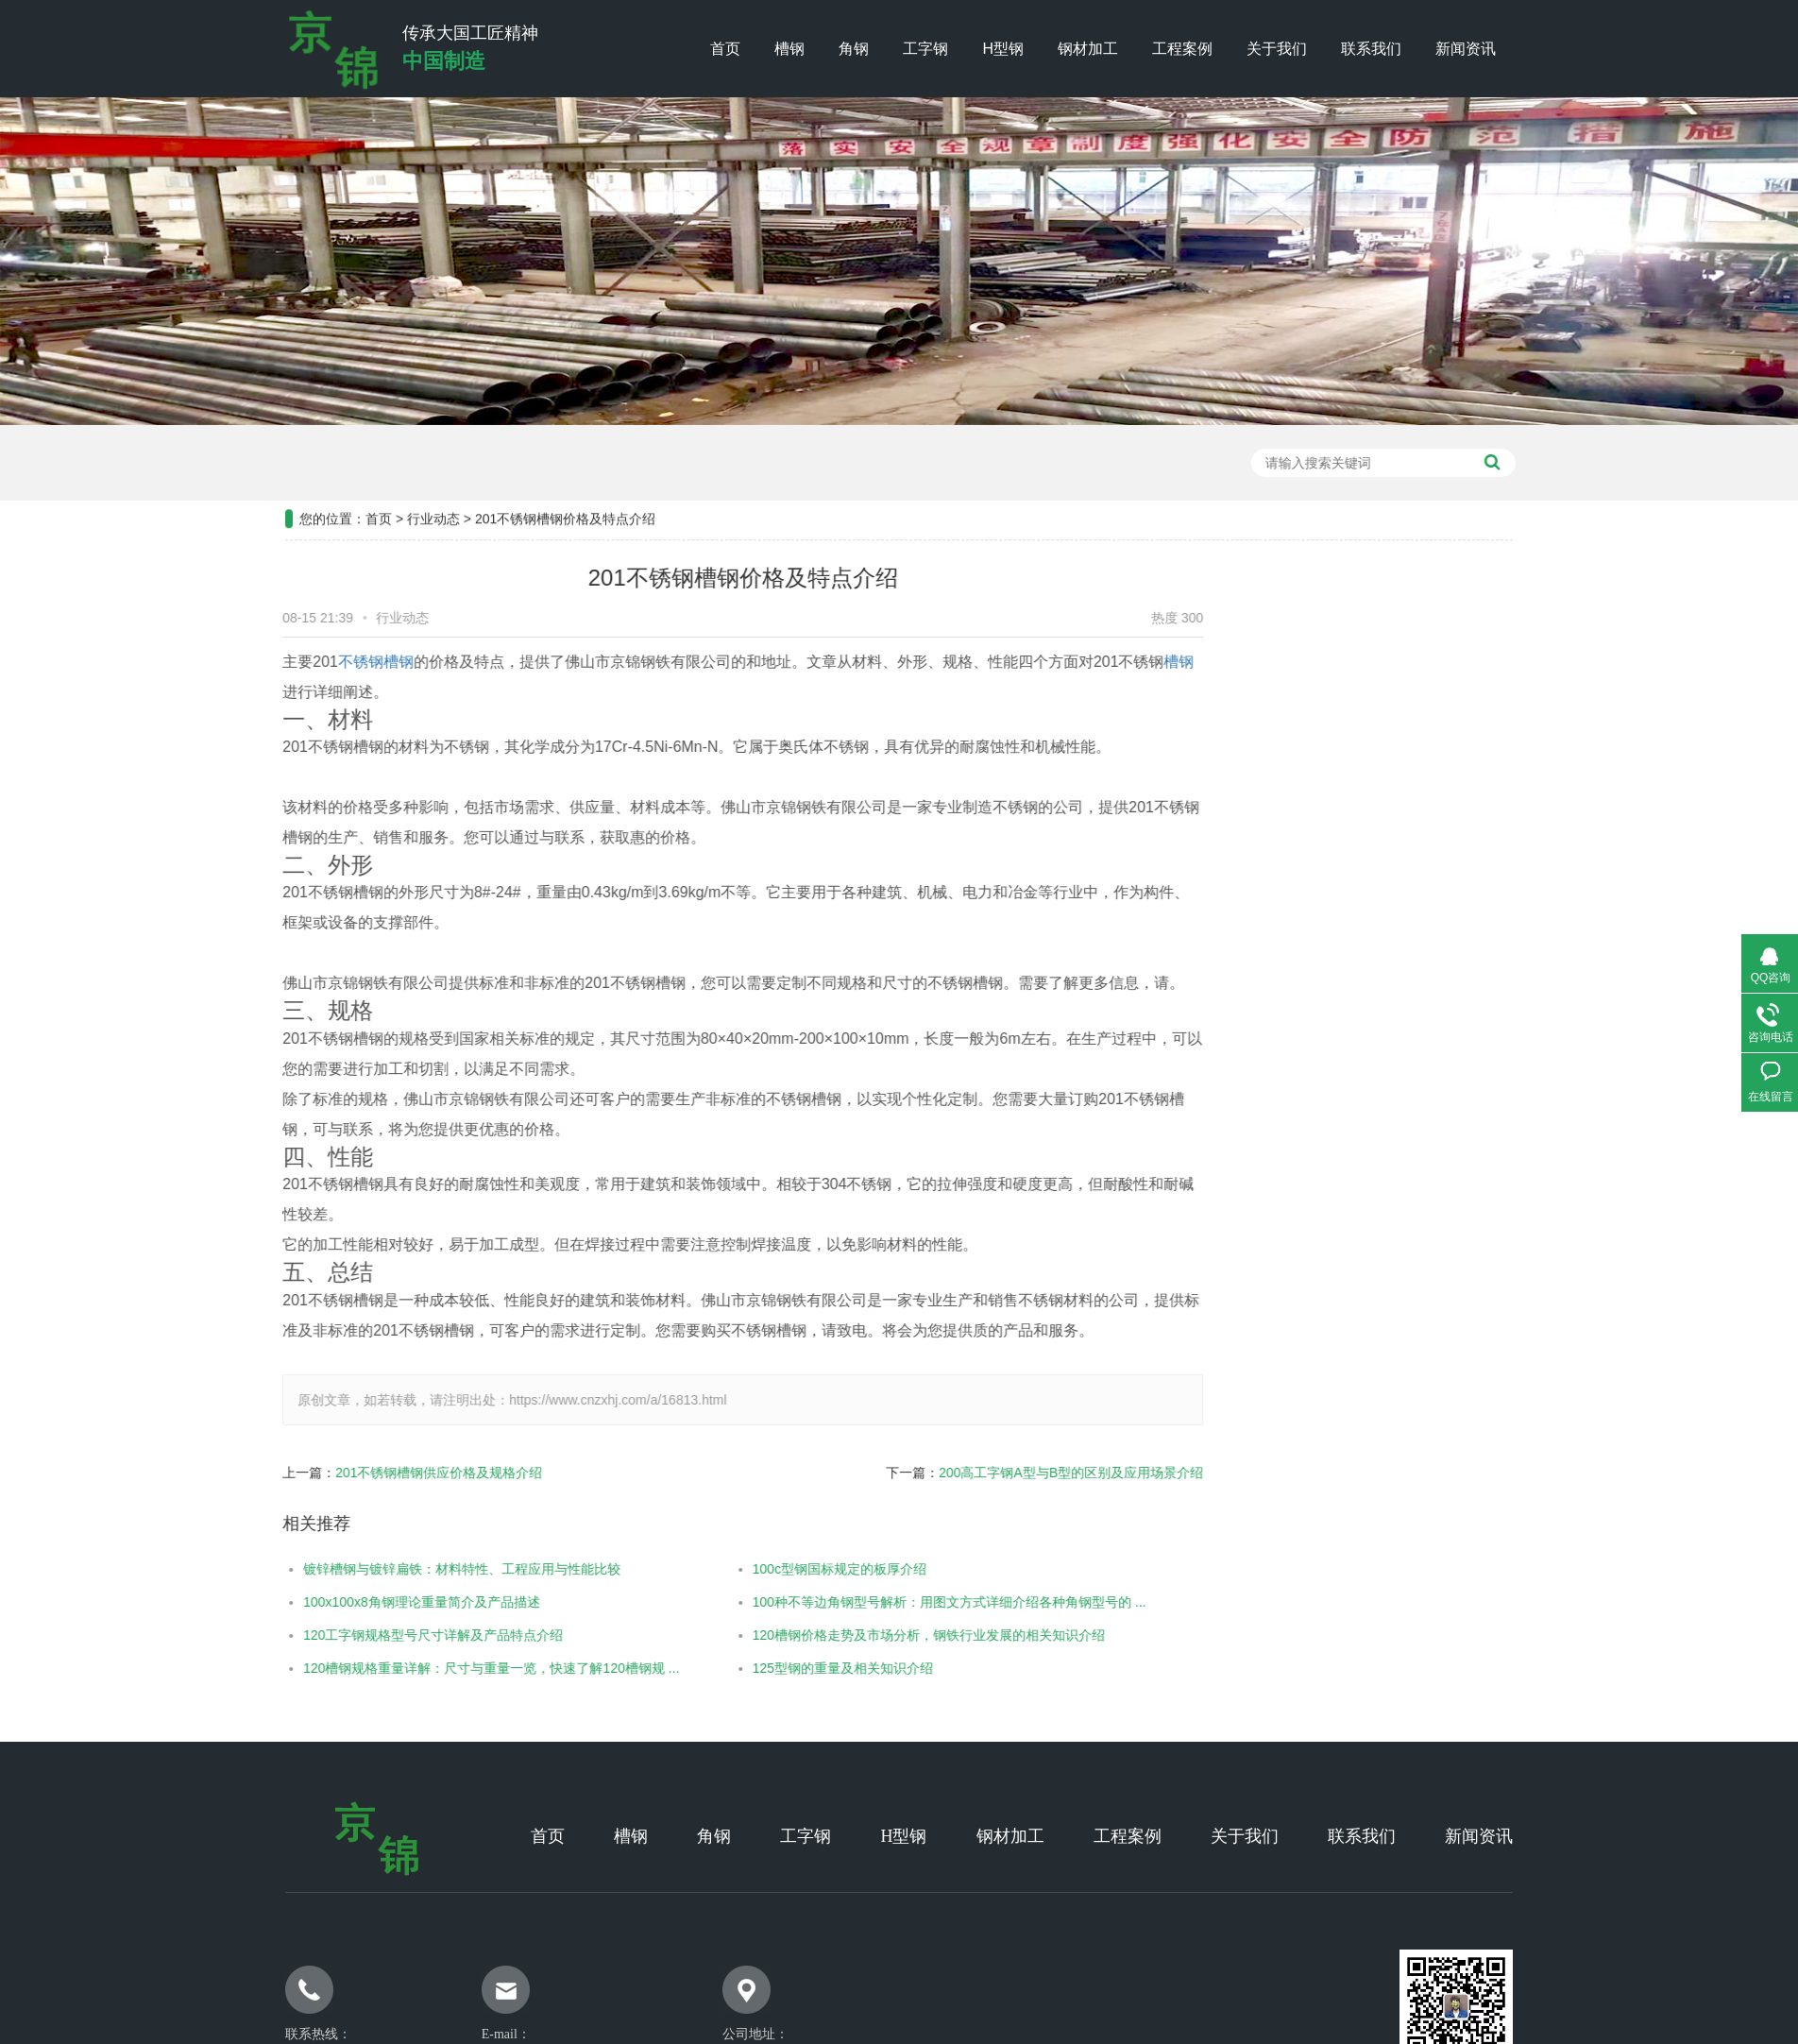  I want to click on 角钢, so click(854, 49).